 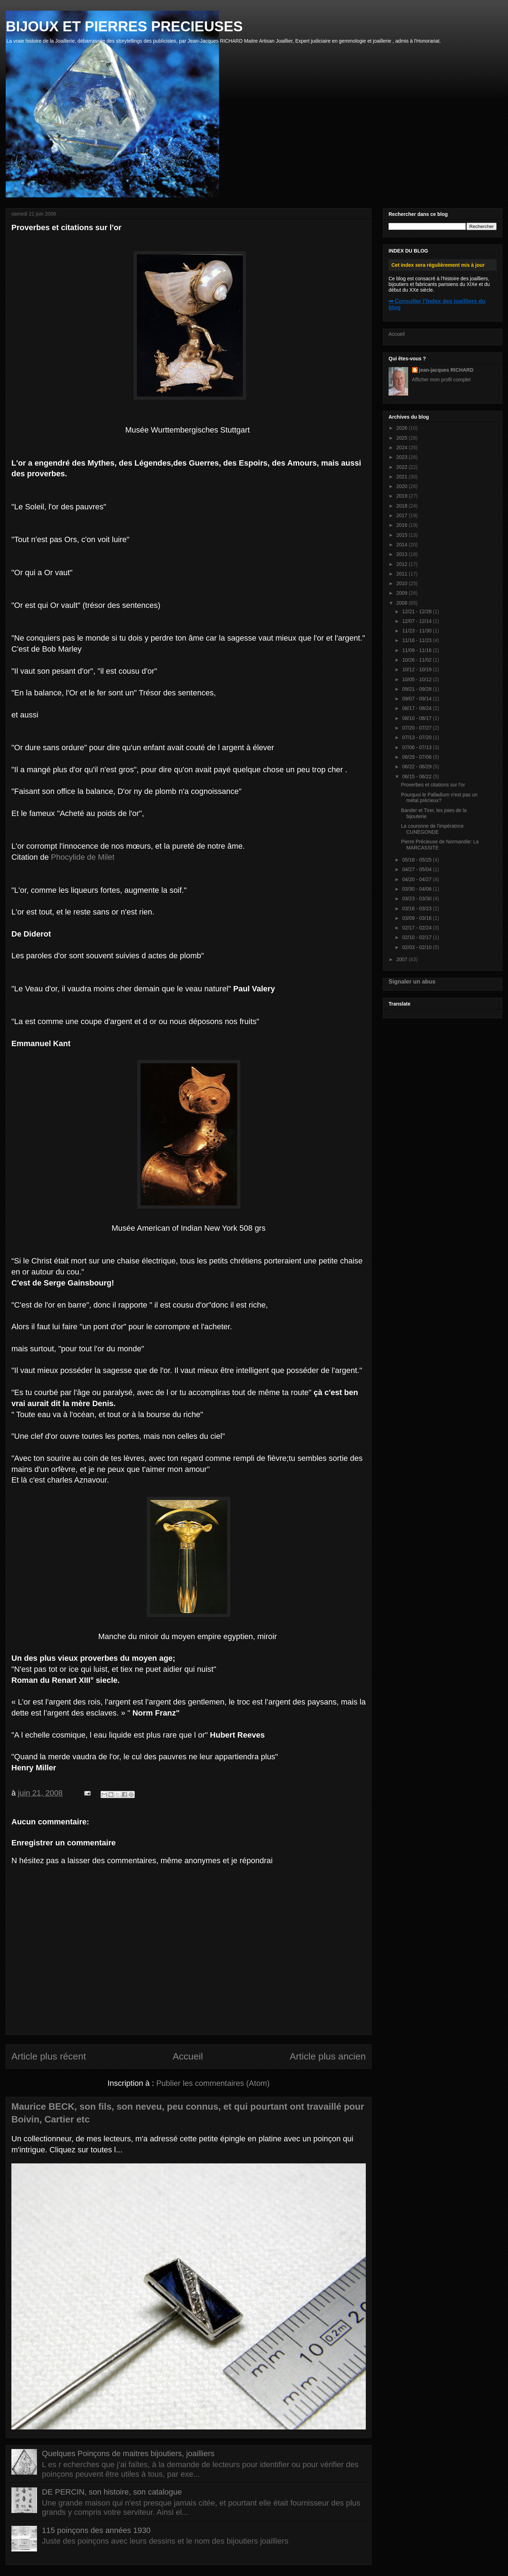 I want to click on 115 poinçons des années 1930, so click(x=96, y=2530).